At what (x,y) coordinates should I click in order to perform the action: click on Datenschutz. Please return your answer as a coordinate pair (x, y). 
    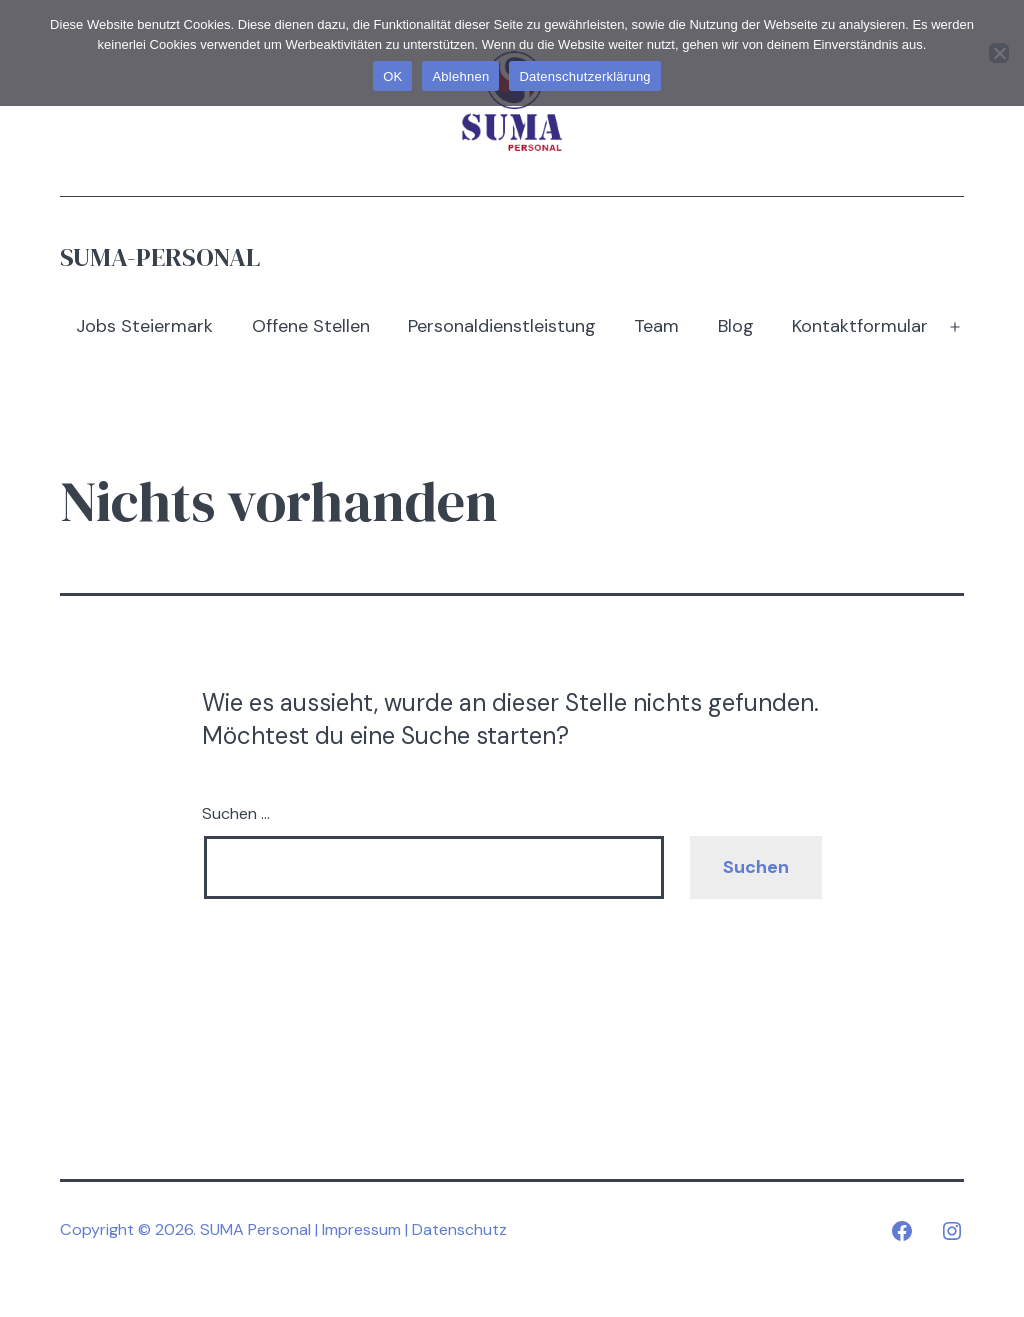
    Looking at the image, I should click on (459, 1229).